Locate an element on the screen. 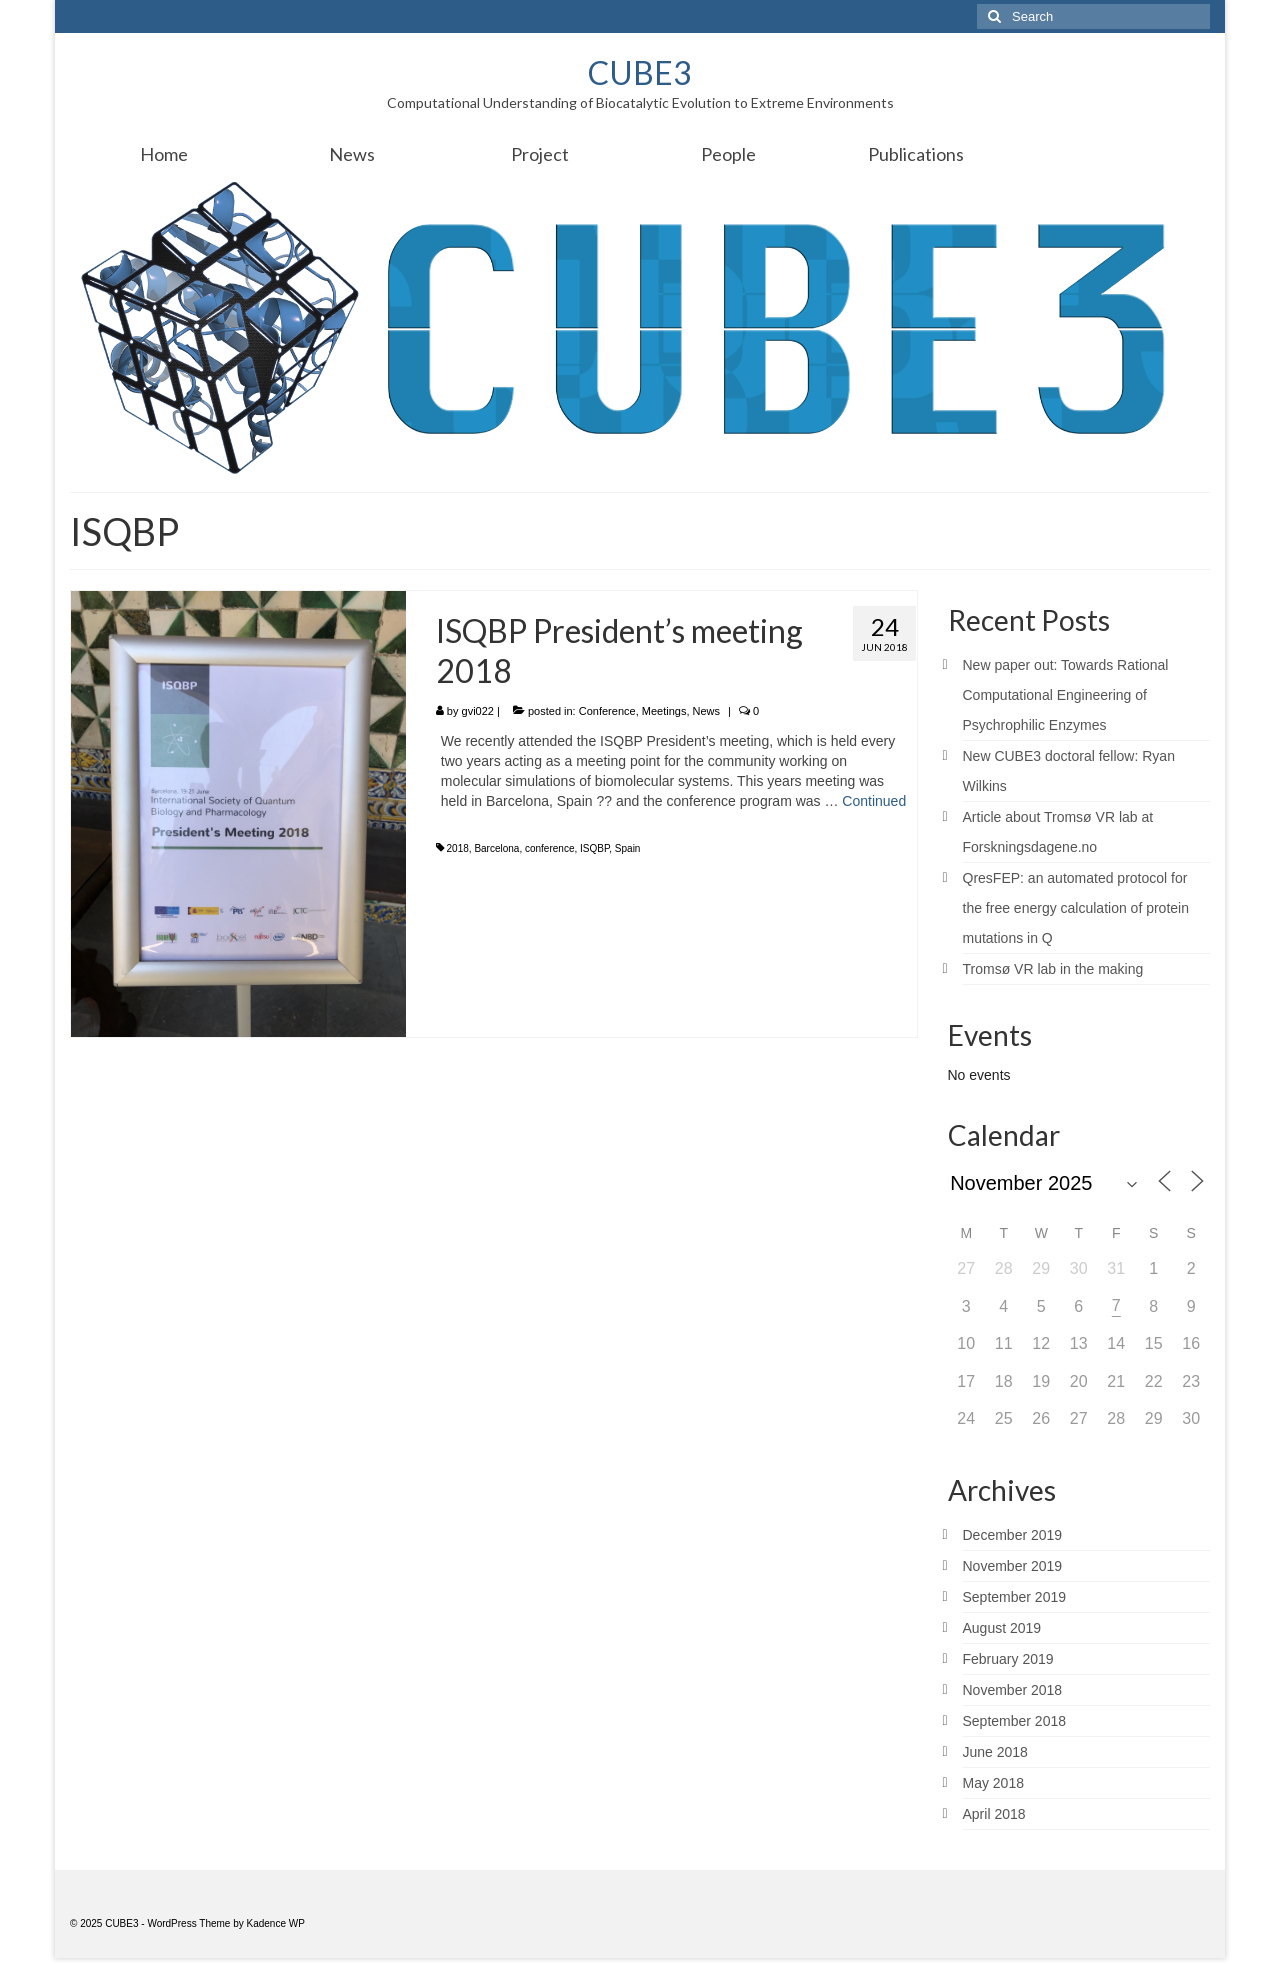  News is located at coordinates (707, 711).